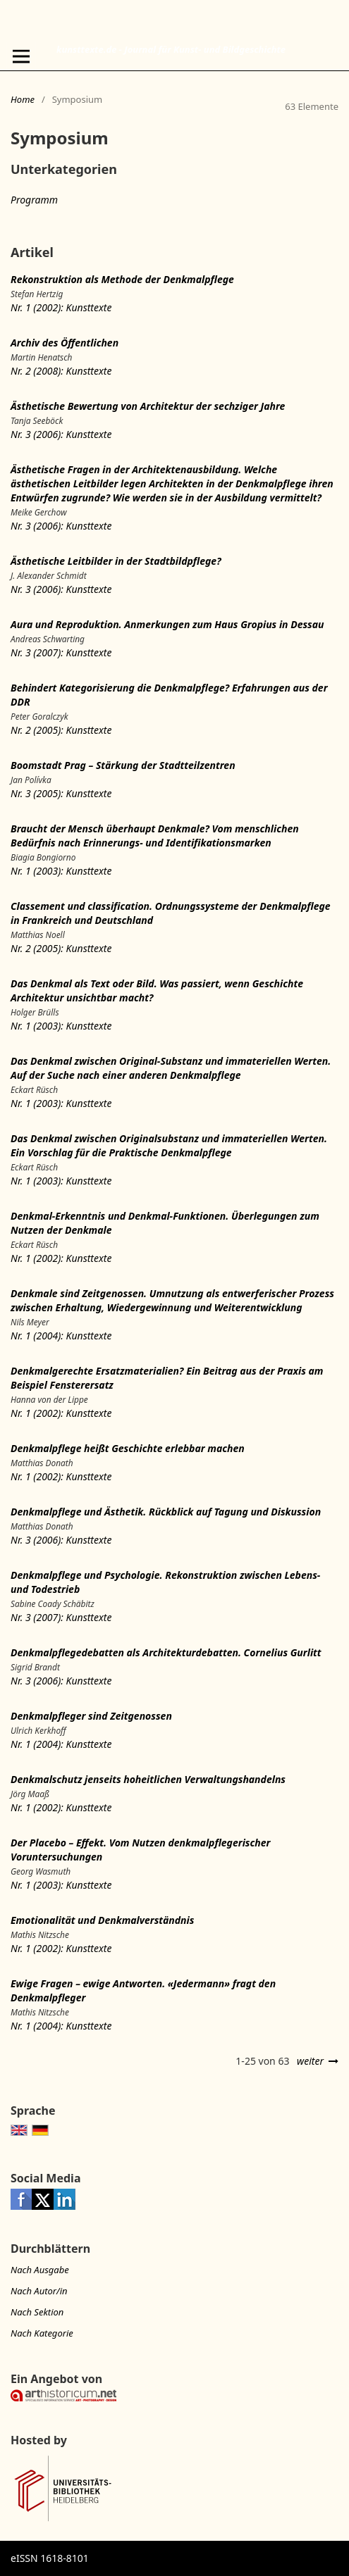 This screenshot has height=2576, width=349. Describe the element at coordinates (40, 2269) in the screenshot. I see `Nach Ausgabe` at that location.